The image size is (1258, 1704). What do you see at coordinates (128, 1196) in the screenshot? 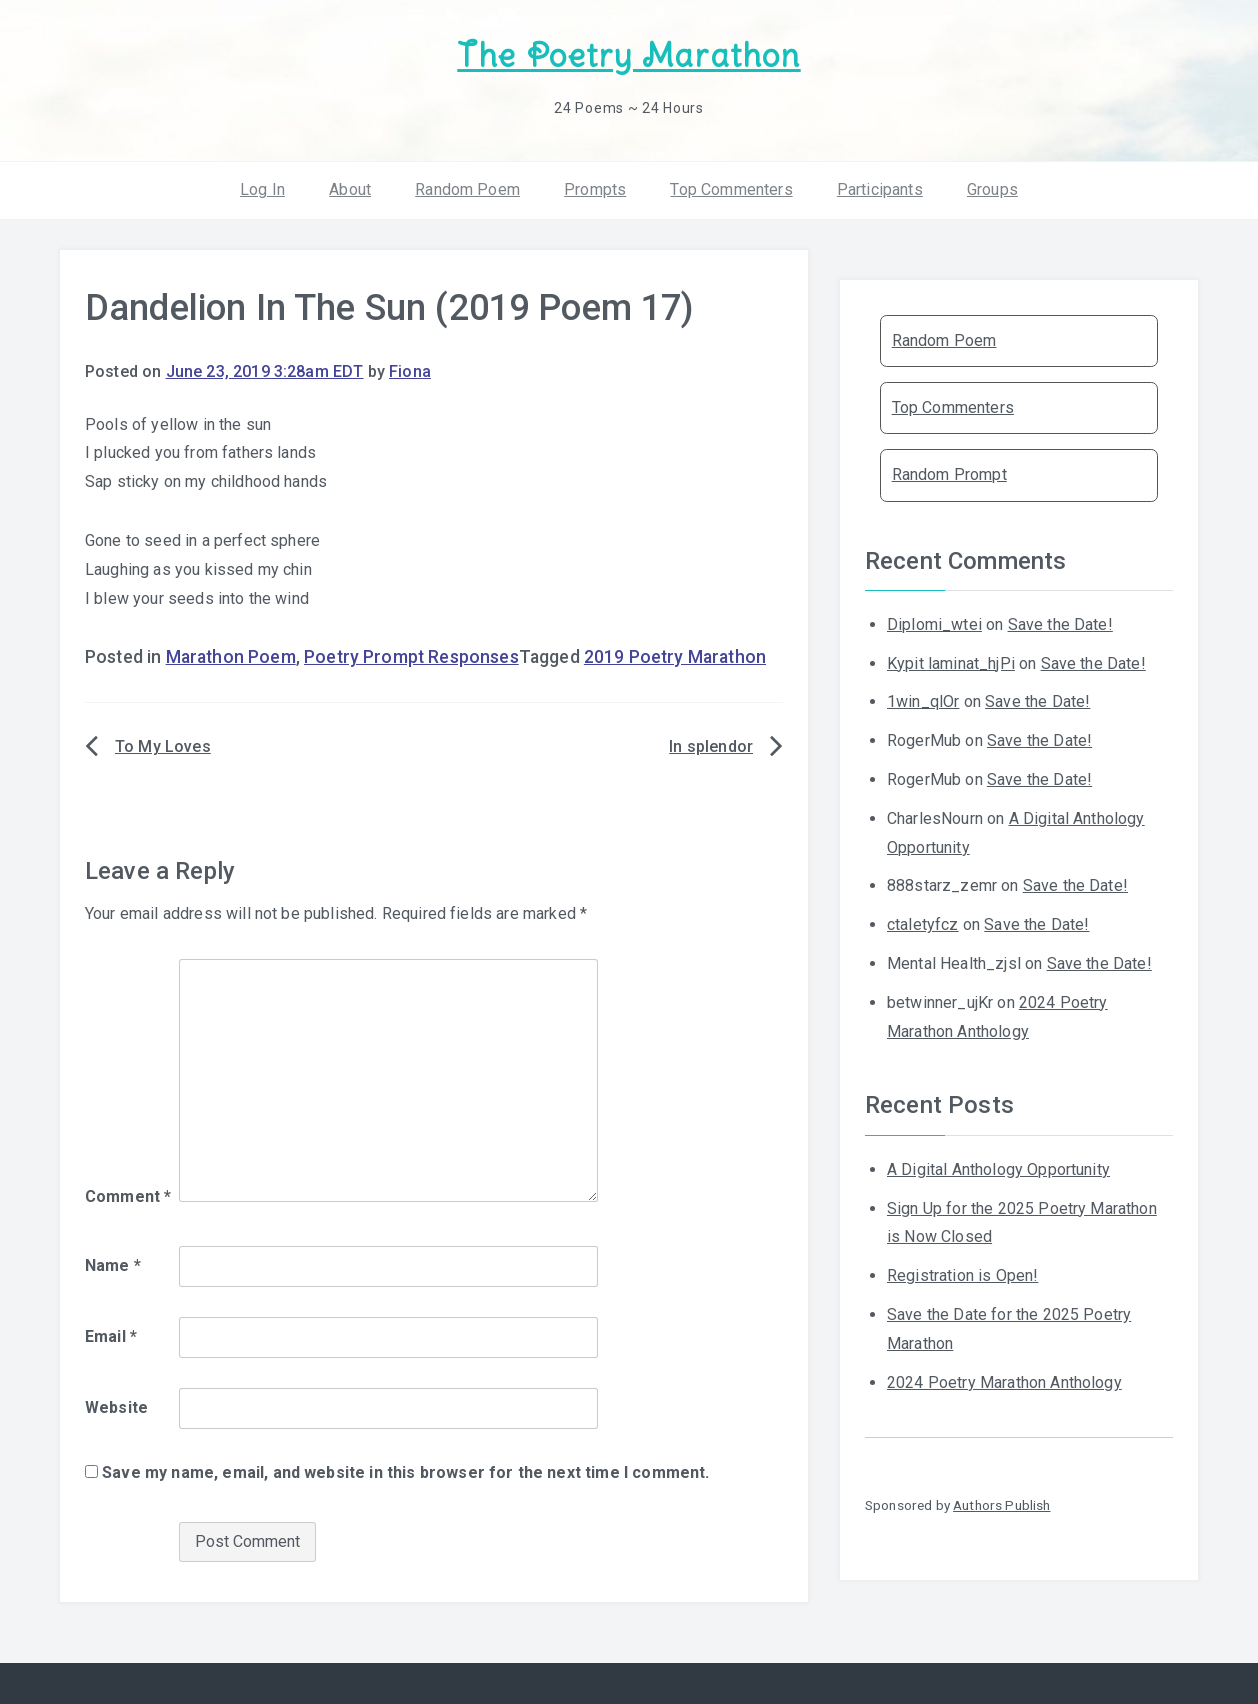
I see `Comment` at bounding box center [128, 1196].